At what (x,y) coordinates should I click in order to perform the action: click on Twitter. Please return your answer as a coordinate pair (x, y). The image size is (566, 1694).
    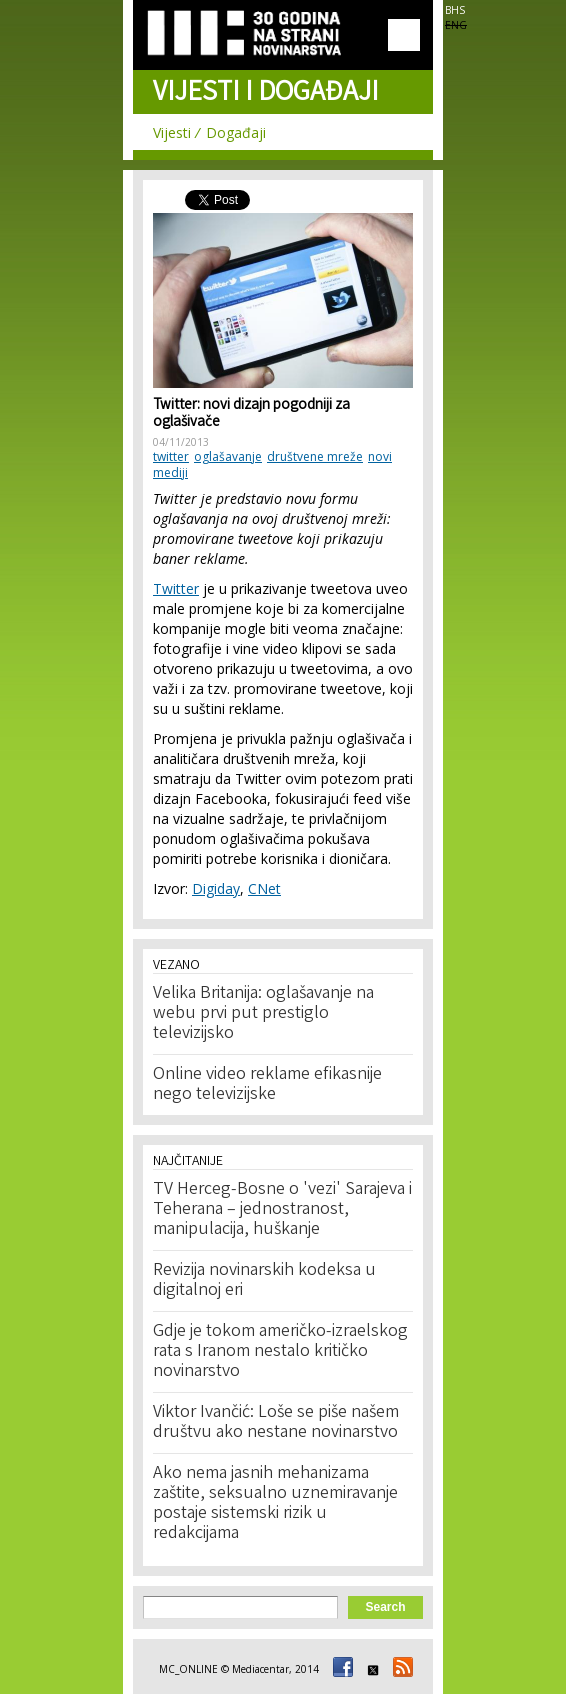
    Looking at the image, I should click on (176, 588).